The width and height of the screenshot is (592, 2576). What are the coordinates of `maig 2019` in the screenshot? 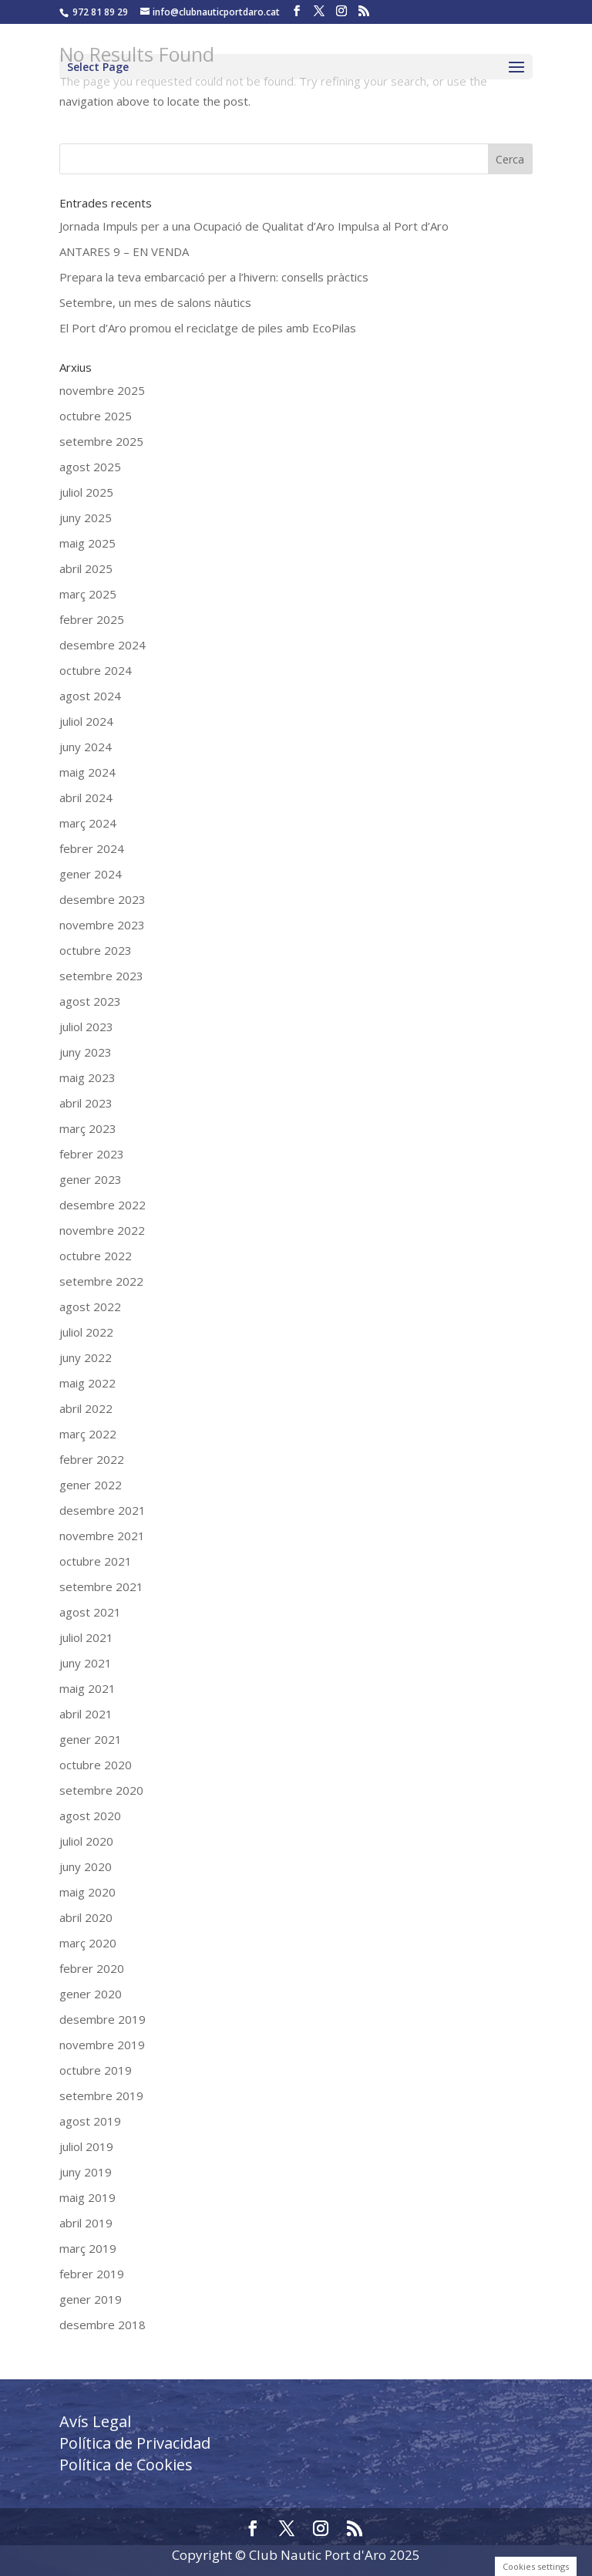 It's located at (87, 2197).